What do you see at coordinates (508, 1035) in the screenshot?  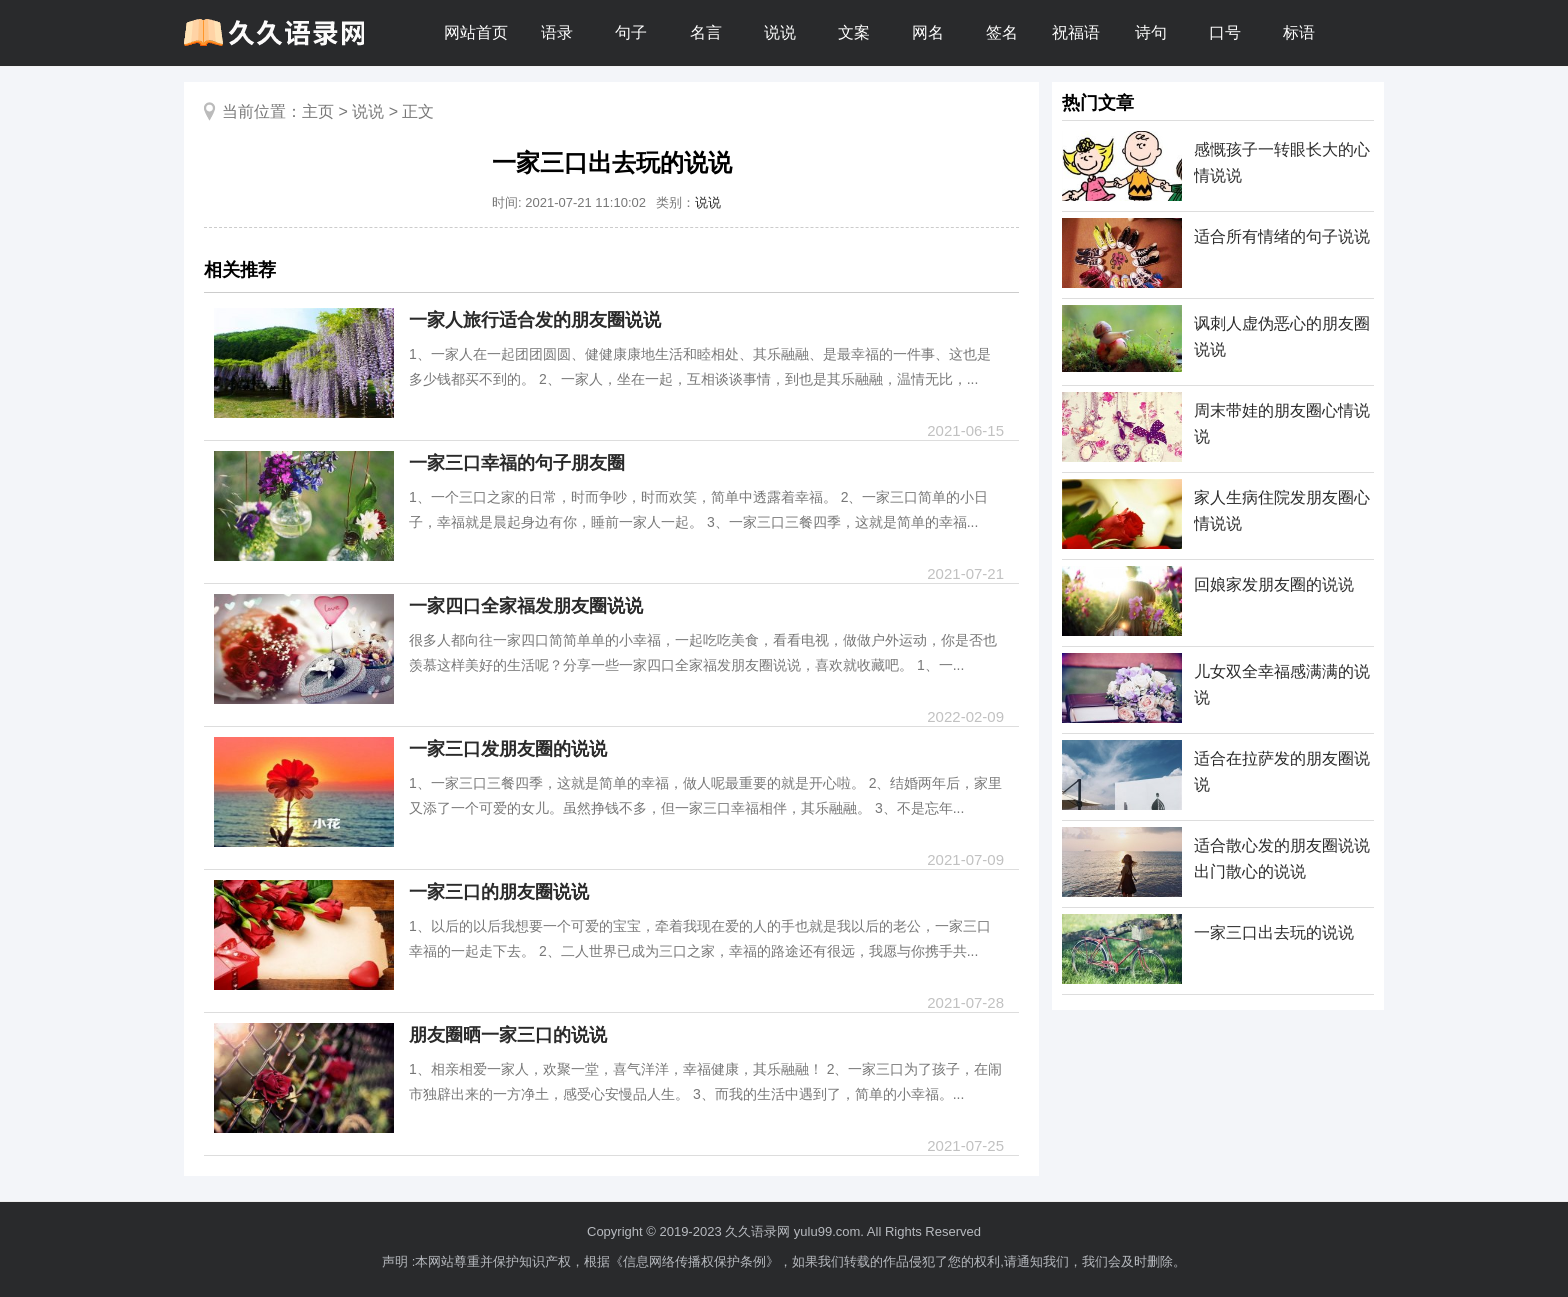 I see `朋友圈晒一家三口的说说` at bounding box center [508, 1035].